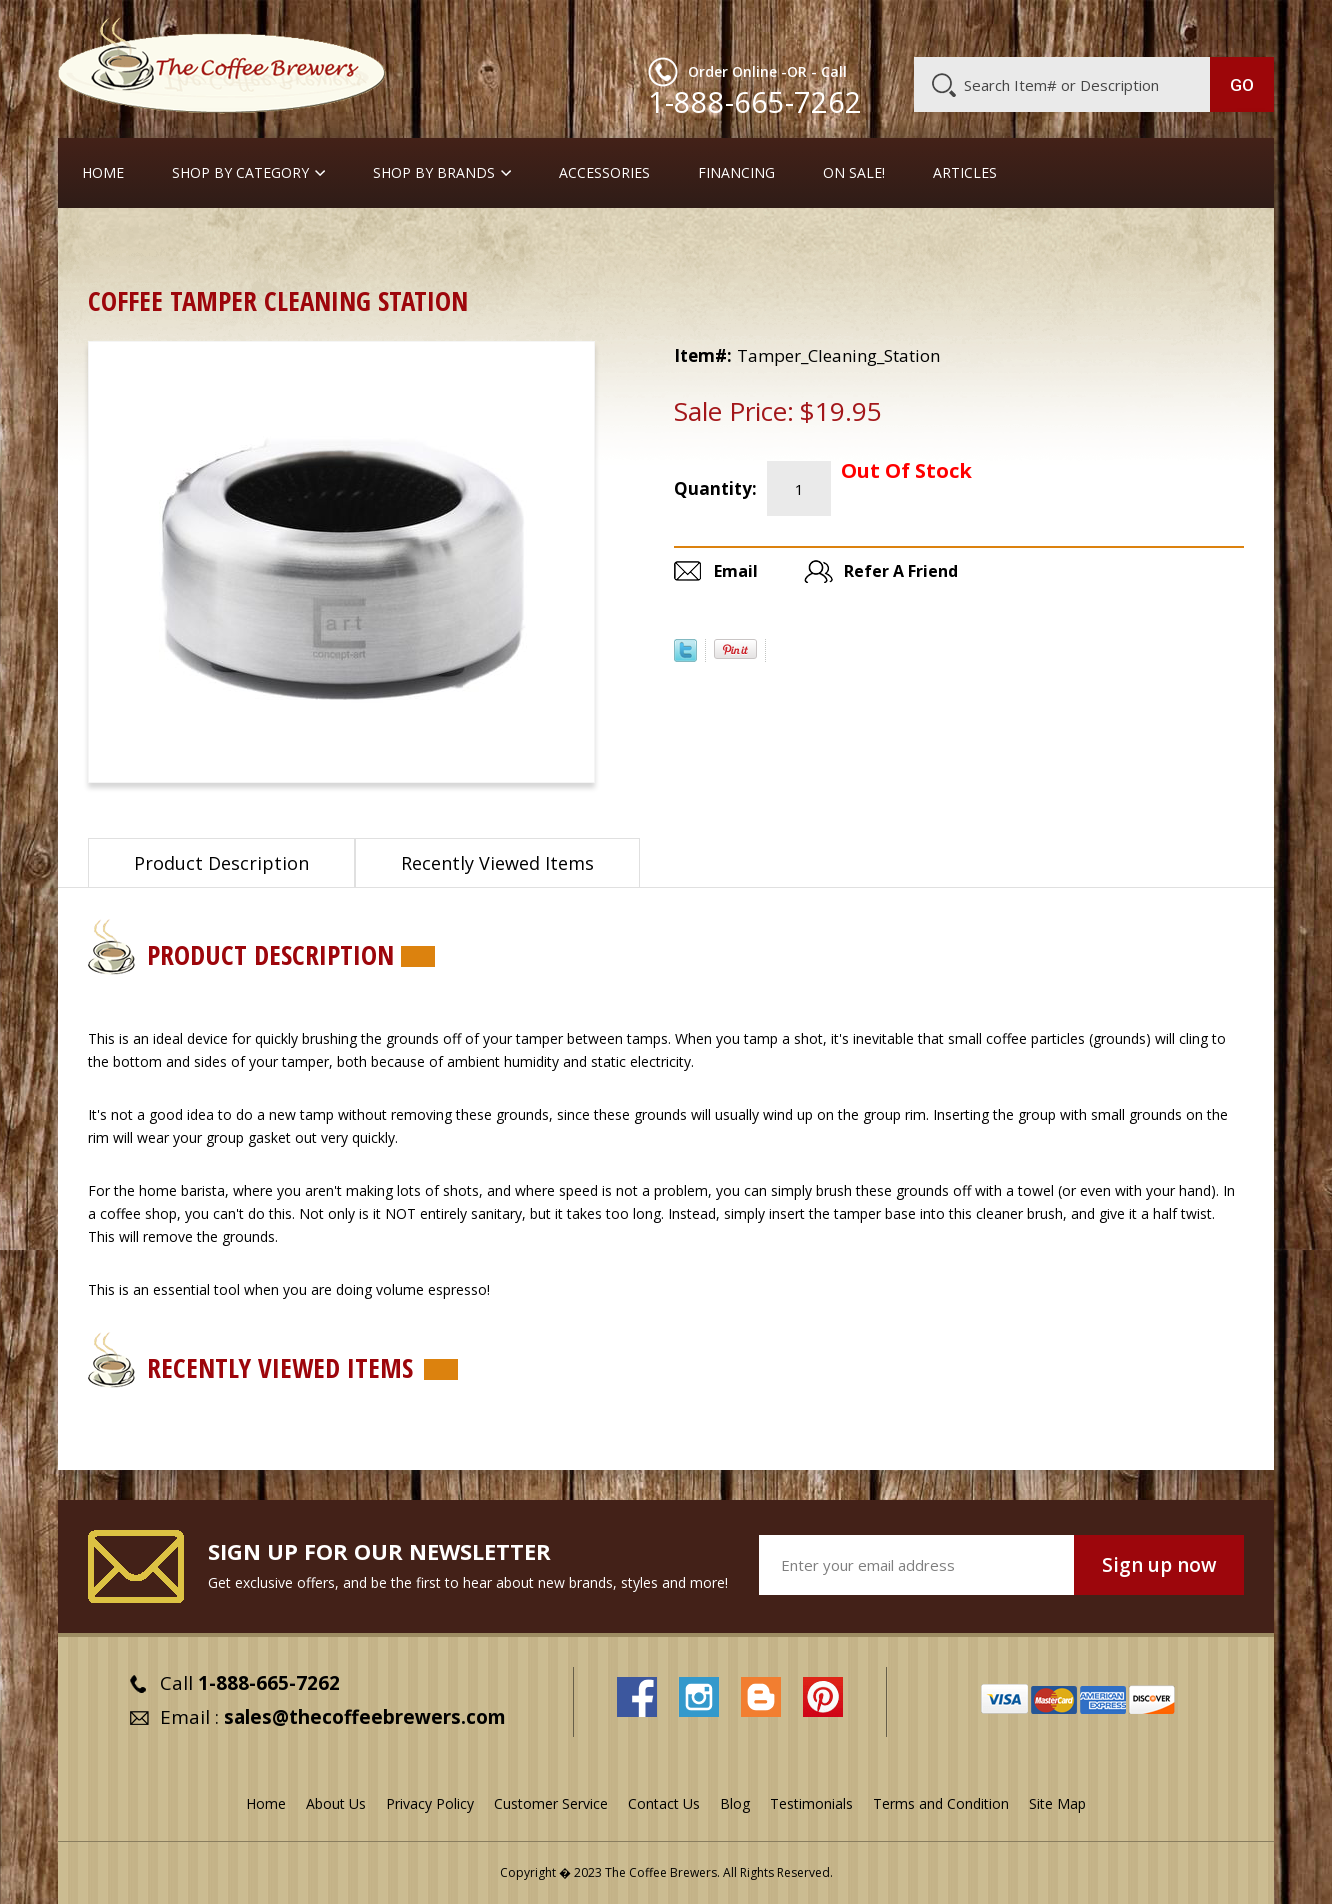 Image resolution: width=1332 pixels, height=1904 pixels. What do you see at coordinates (854, 173) in the screenshot?
I see `On Sale!` at bounding box center [854, 173].